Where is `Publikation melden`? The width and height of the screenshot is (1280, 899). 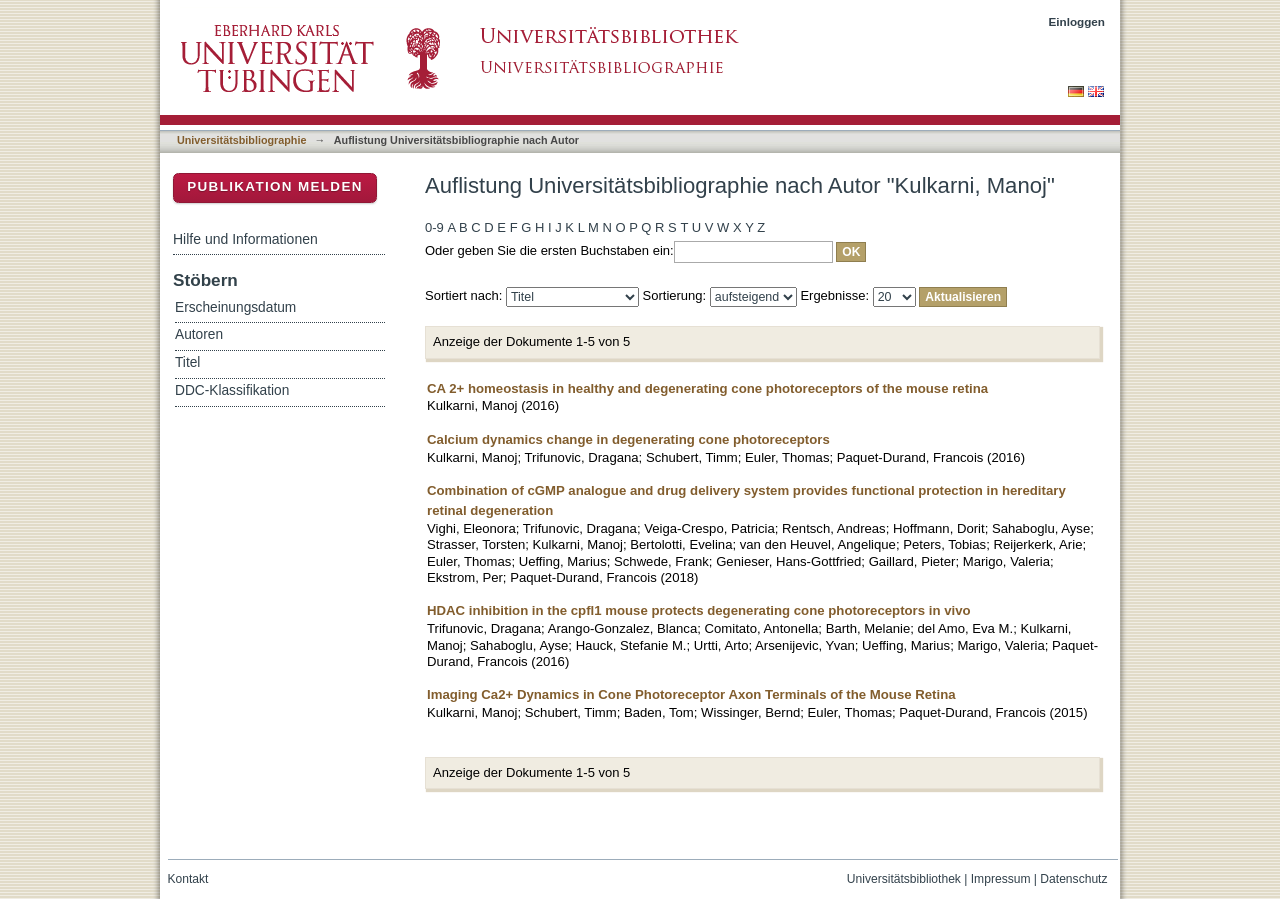
Publikation melden is located at coordinates (275, 186).